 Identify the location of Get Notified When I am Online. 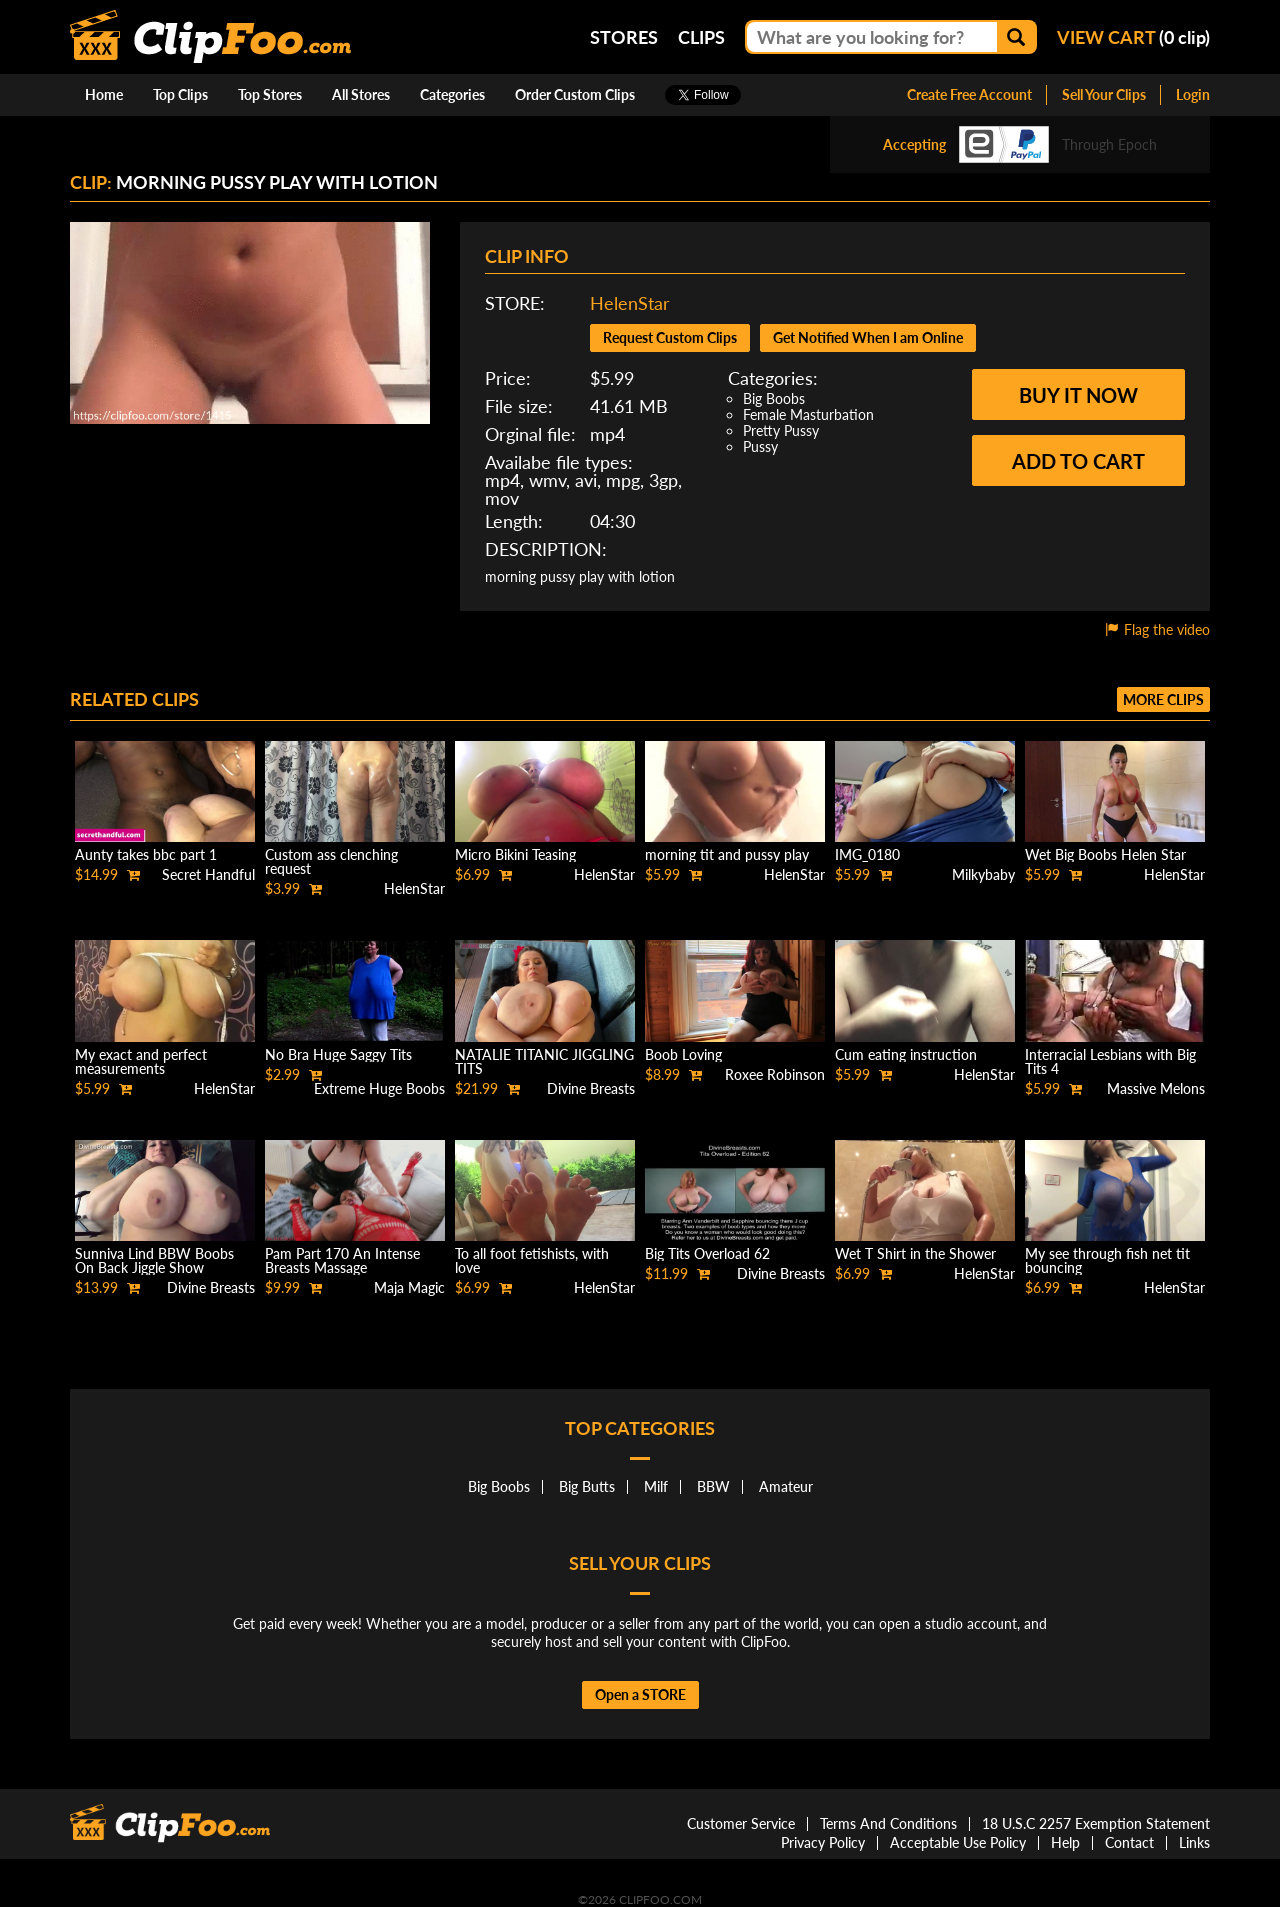
(868, 337).